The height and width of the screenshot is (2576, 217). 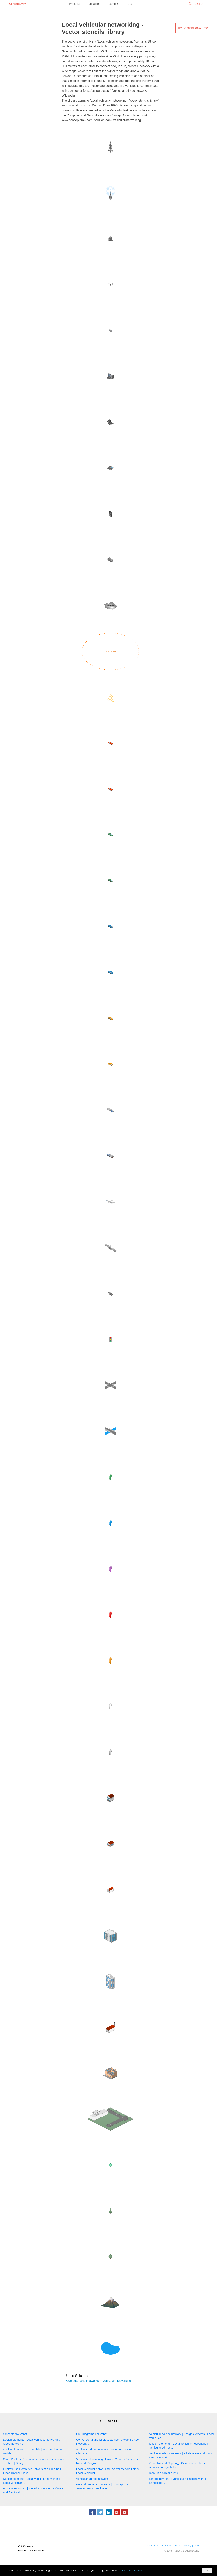 I want to click on Buy, so click(x=130, y=3).